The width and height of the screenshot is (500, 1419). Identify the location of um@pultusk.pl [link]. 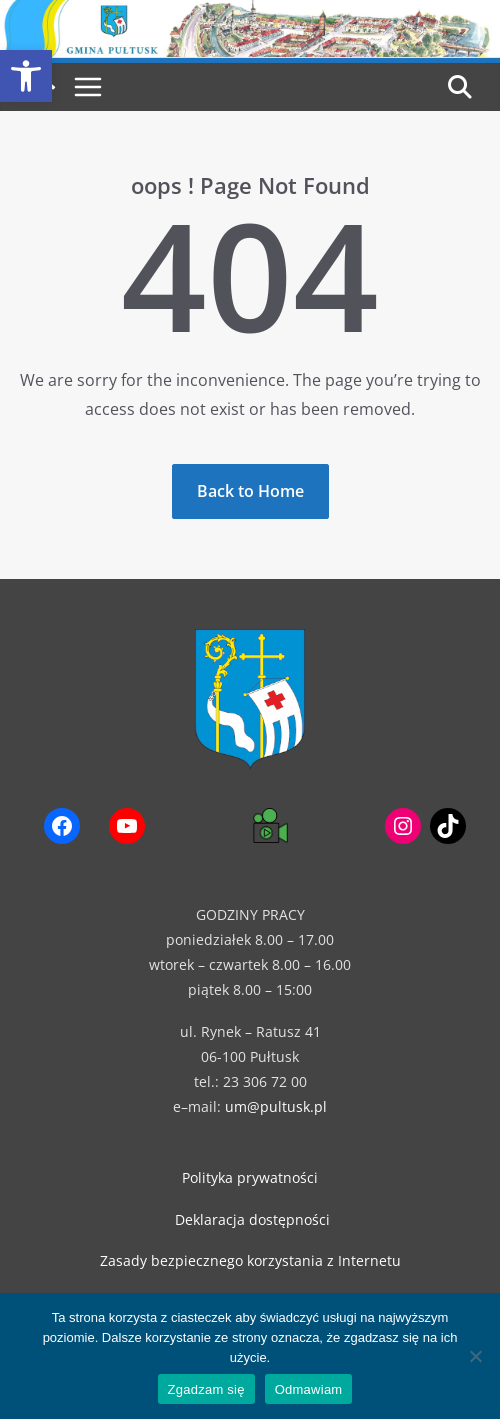
(276, 1106).